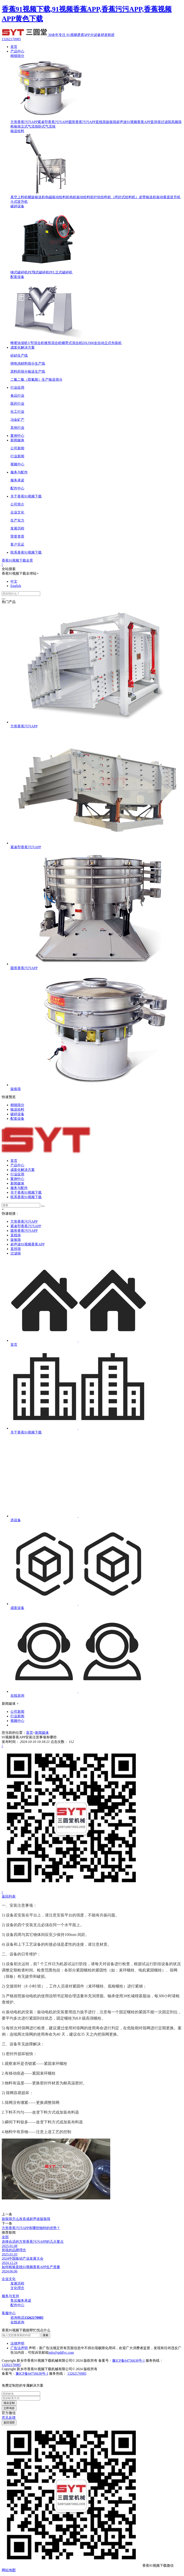 This screenshot has width=184, height=2576. I want to click on 企业文化, so click(17, 512).